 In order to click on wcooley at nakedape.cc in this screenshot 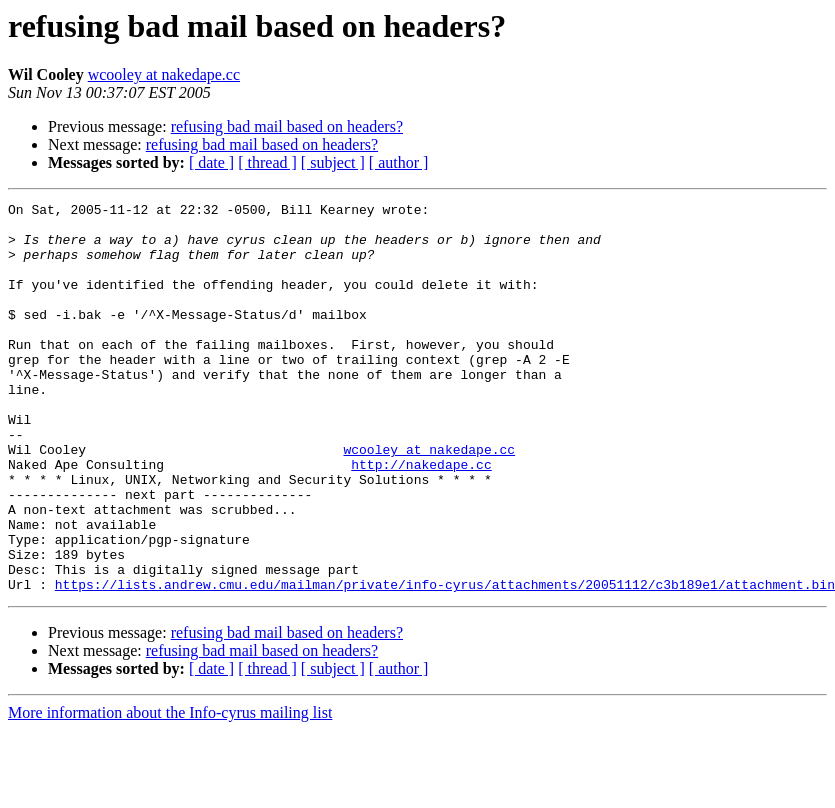, I will do `click(164, 74)`.